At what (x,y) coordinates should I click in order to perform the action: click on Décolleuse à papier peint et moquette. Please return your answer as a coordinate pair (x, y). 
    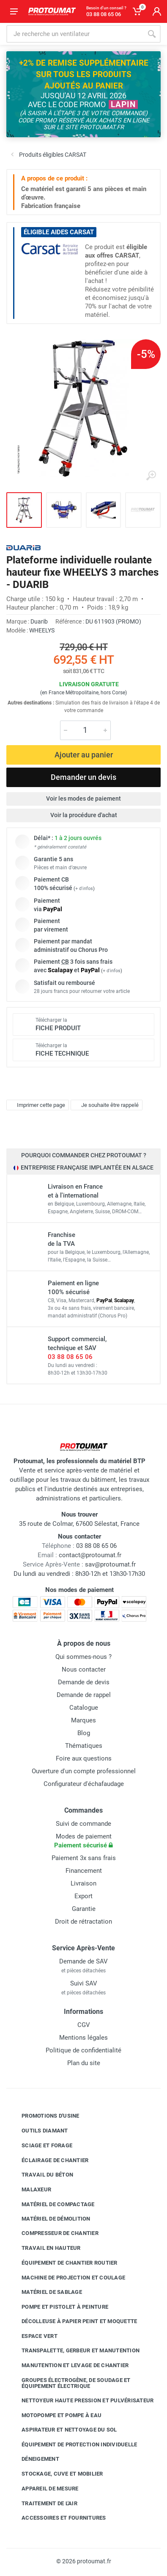
    Looking at the image, I should click on (73, 2321).